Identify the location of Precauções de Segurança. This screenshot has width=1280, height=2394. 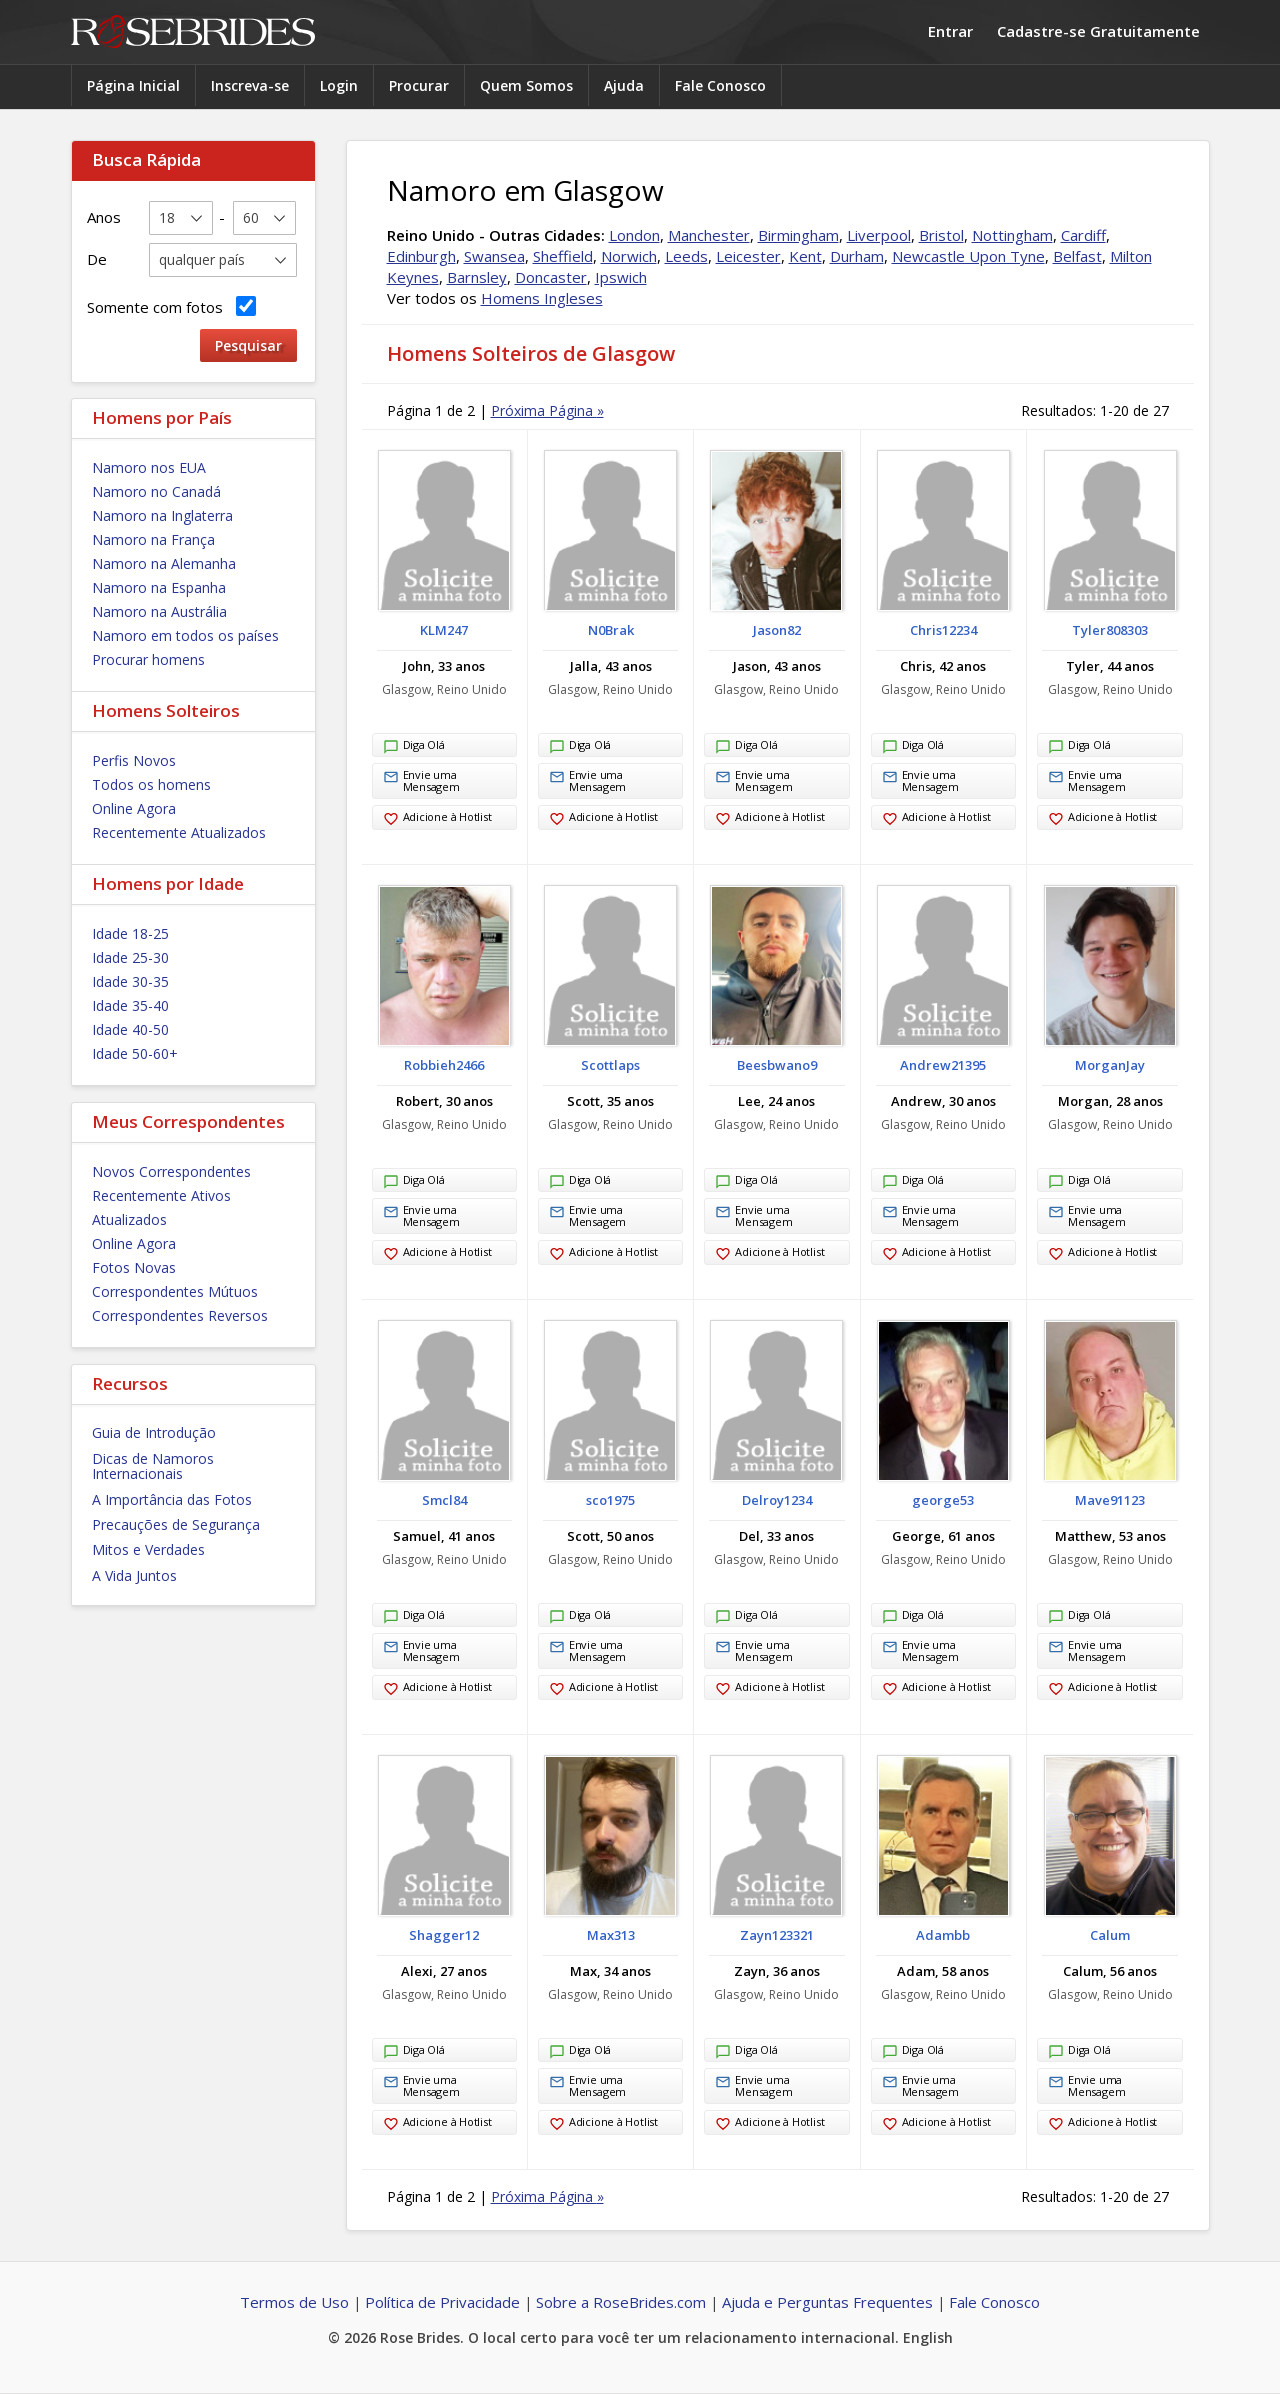
(176, 1524).